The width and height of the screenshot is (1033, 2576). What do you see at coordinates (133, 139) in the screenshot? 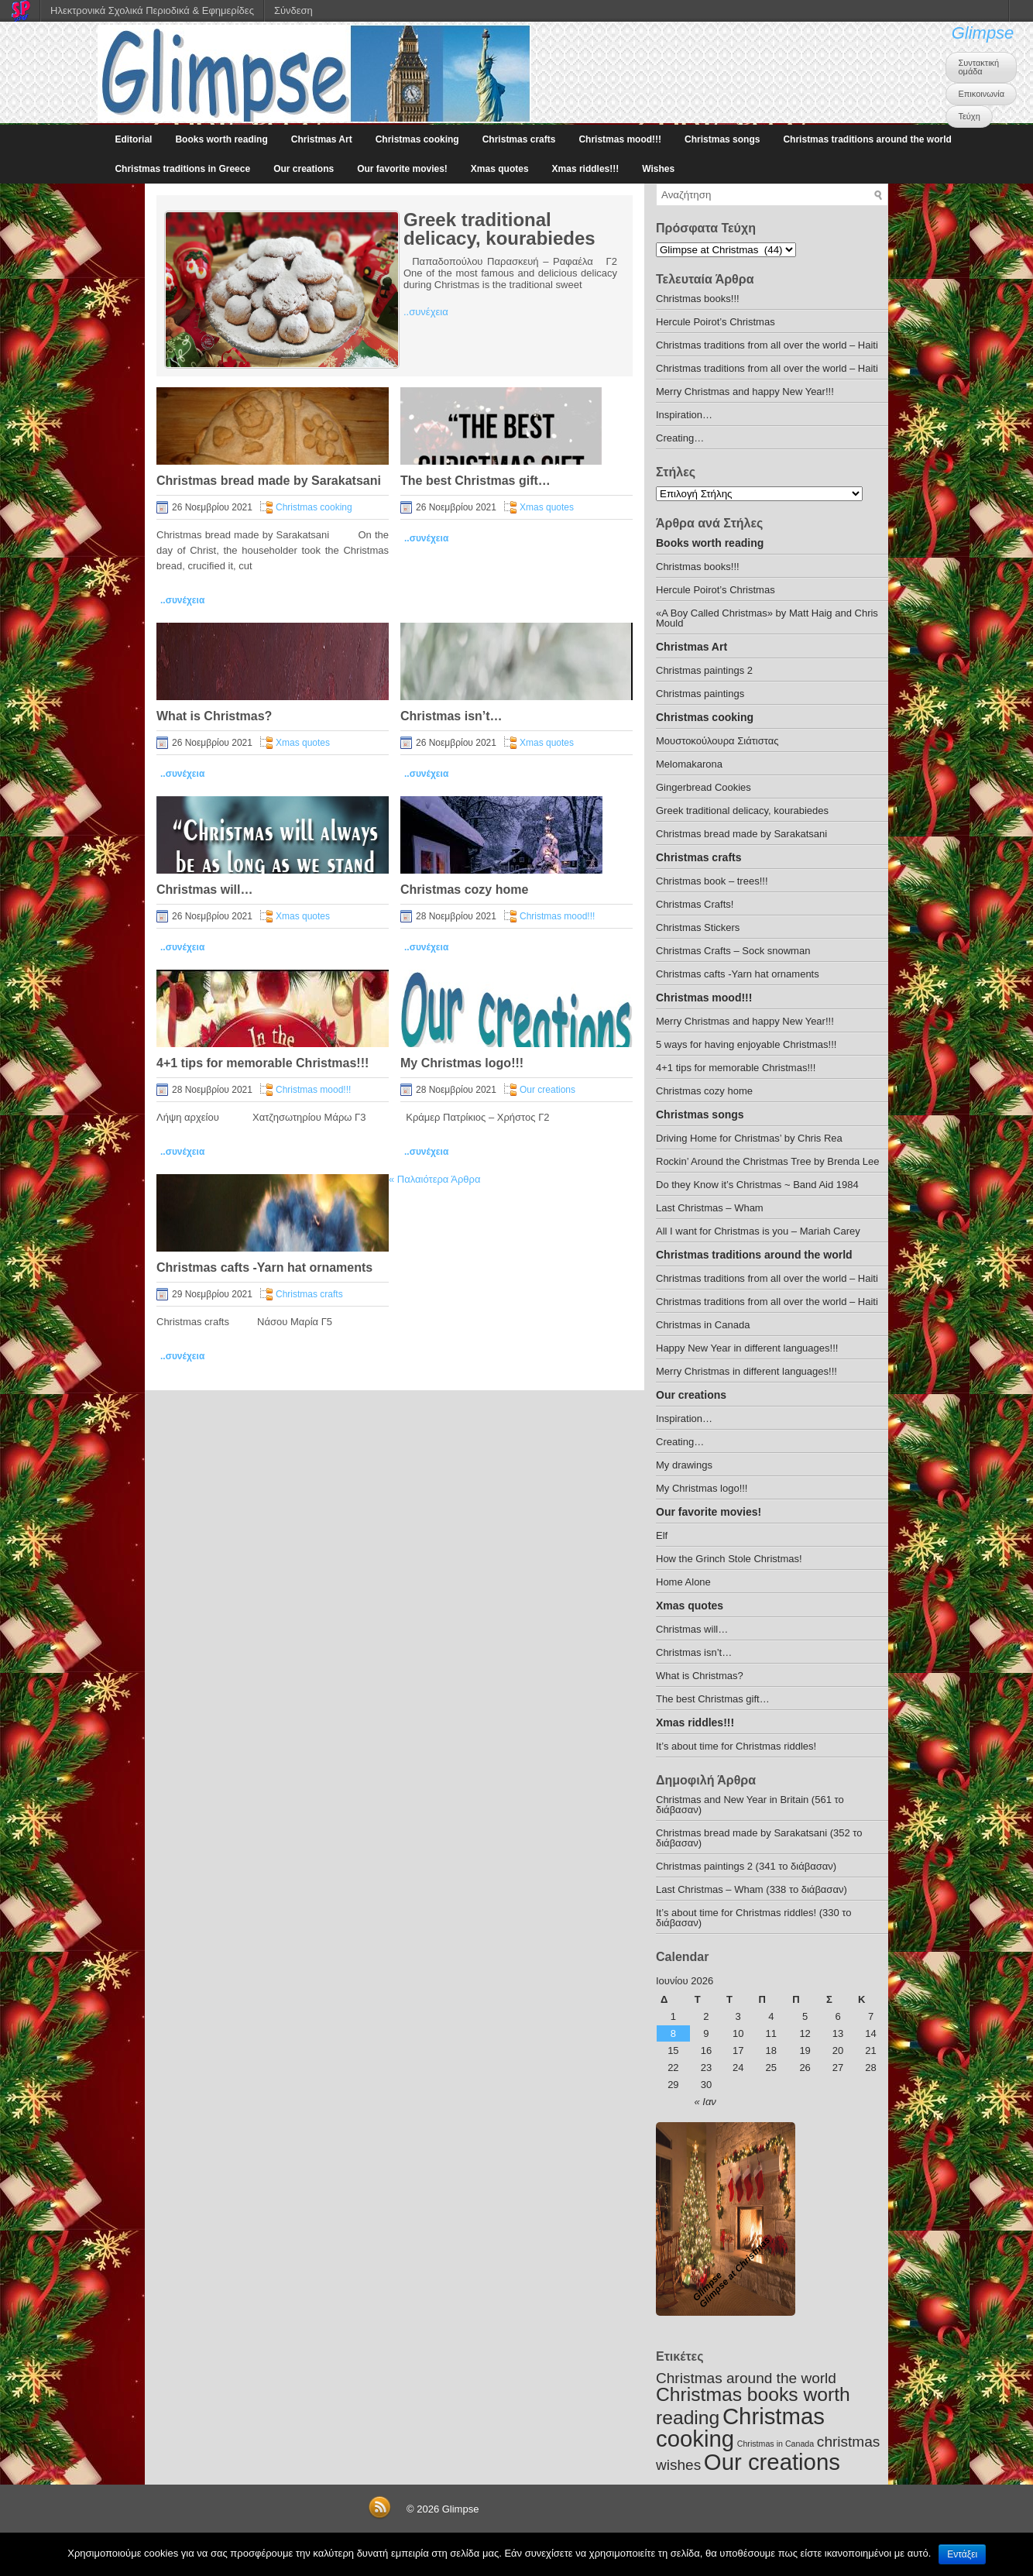
I see `Editorial` at bounding box center [133, 139].